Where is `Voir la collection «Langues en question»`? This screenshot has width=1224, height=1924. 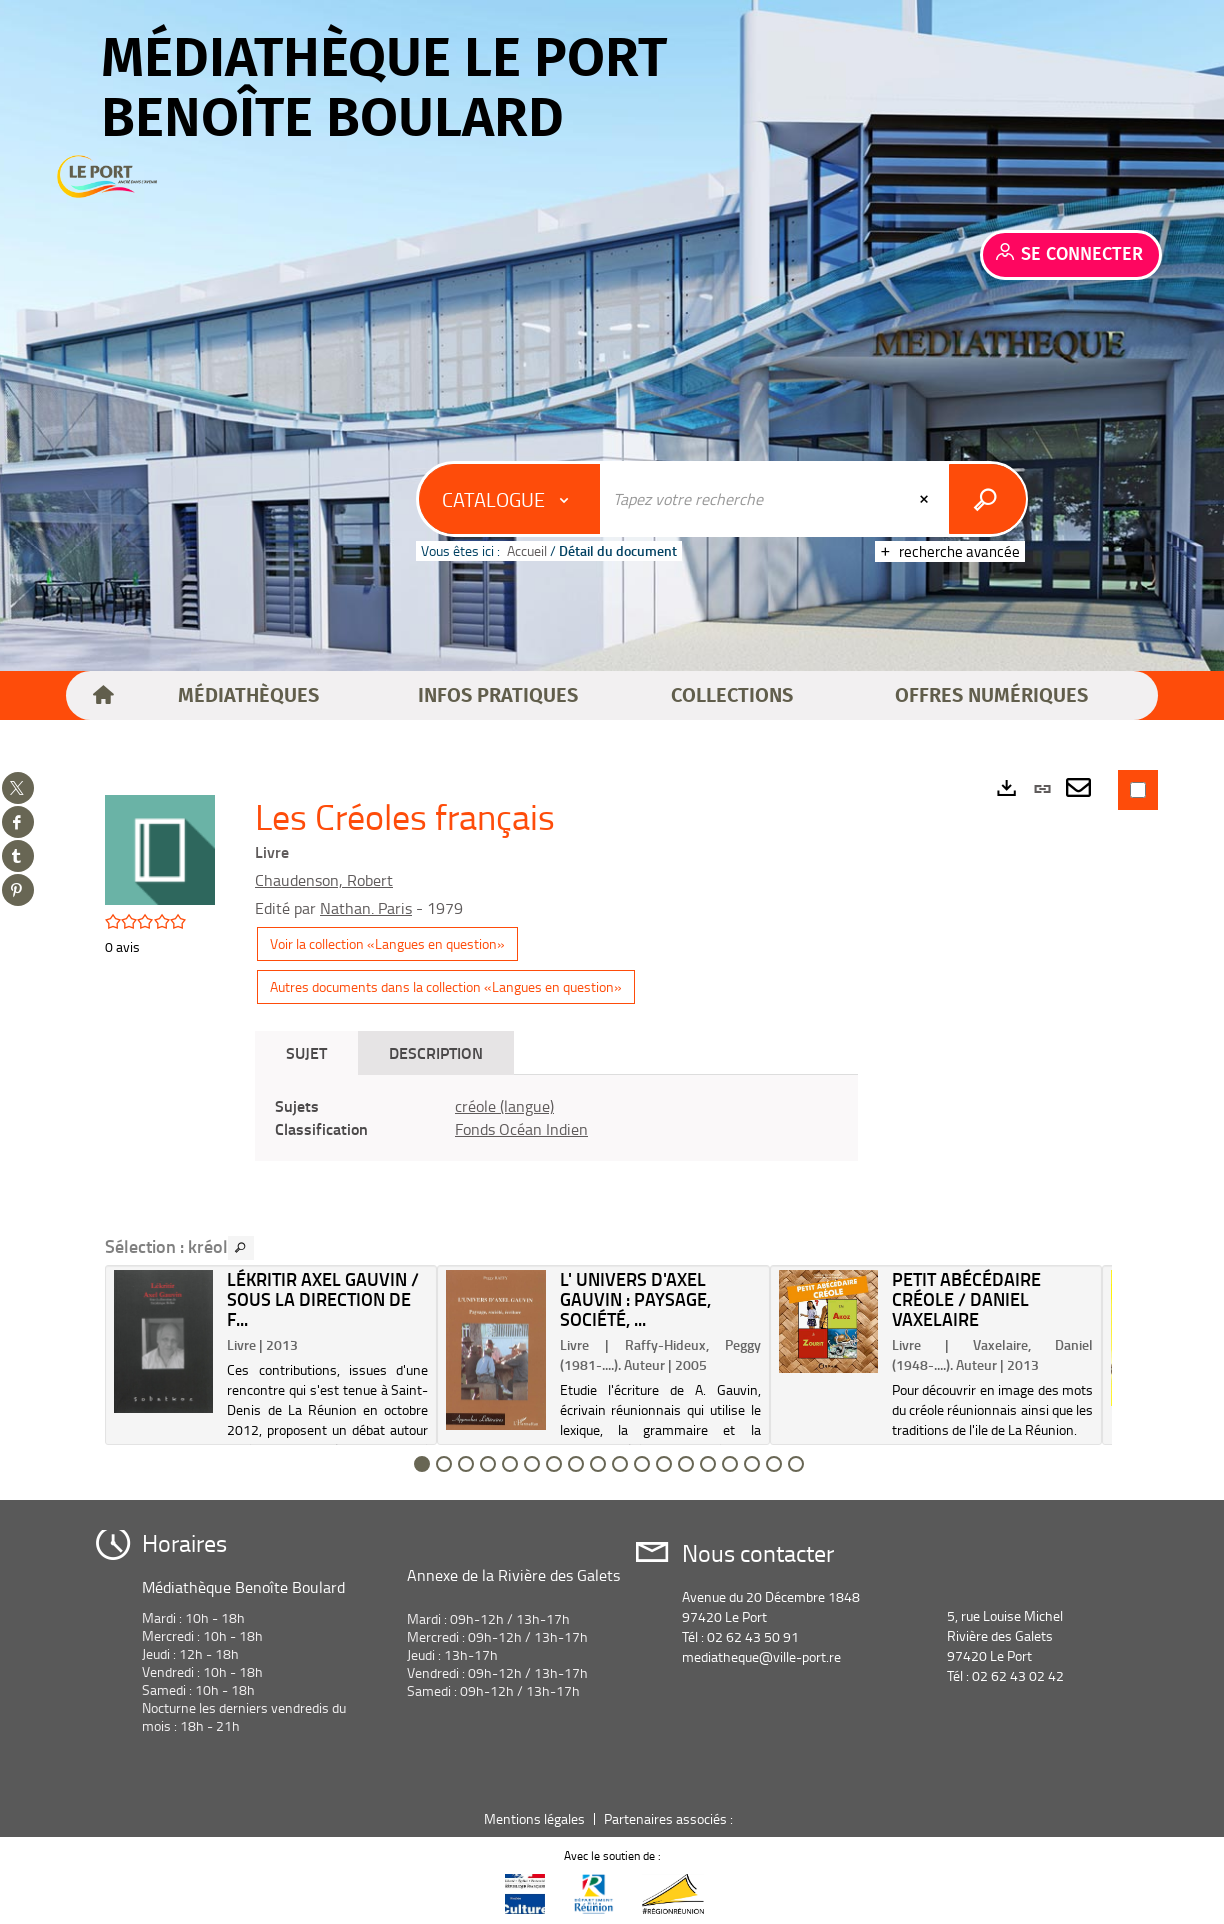 Voir la collection «Langues en question» is located at coordinates (387, 943).